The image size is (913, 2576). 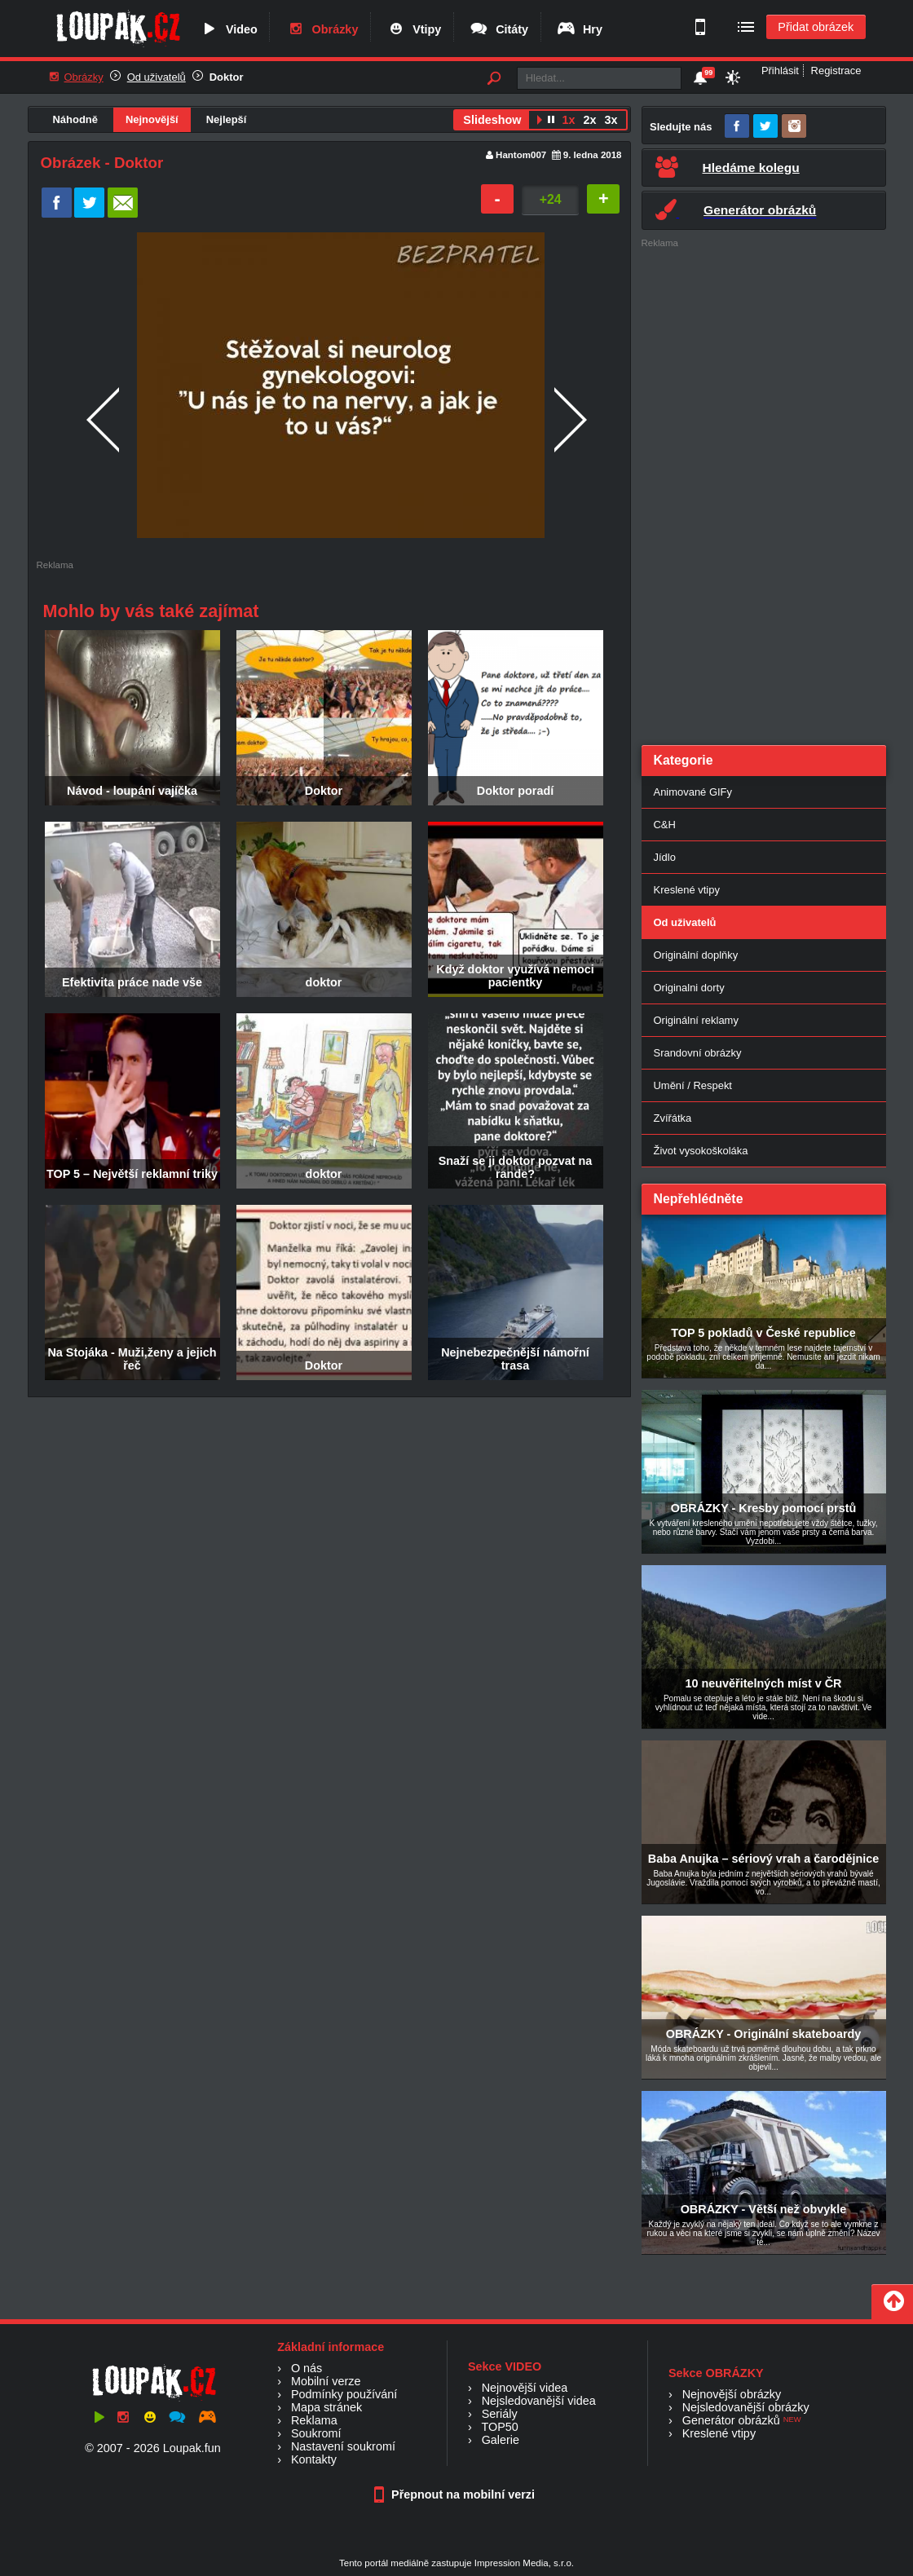 I want to click on TOP50, so click(x=499, y=2426).